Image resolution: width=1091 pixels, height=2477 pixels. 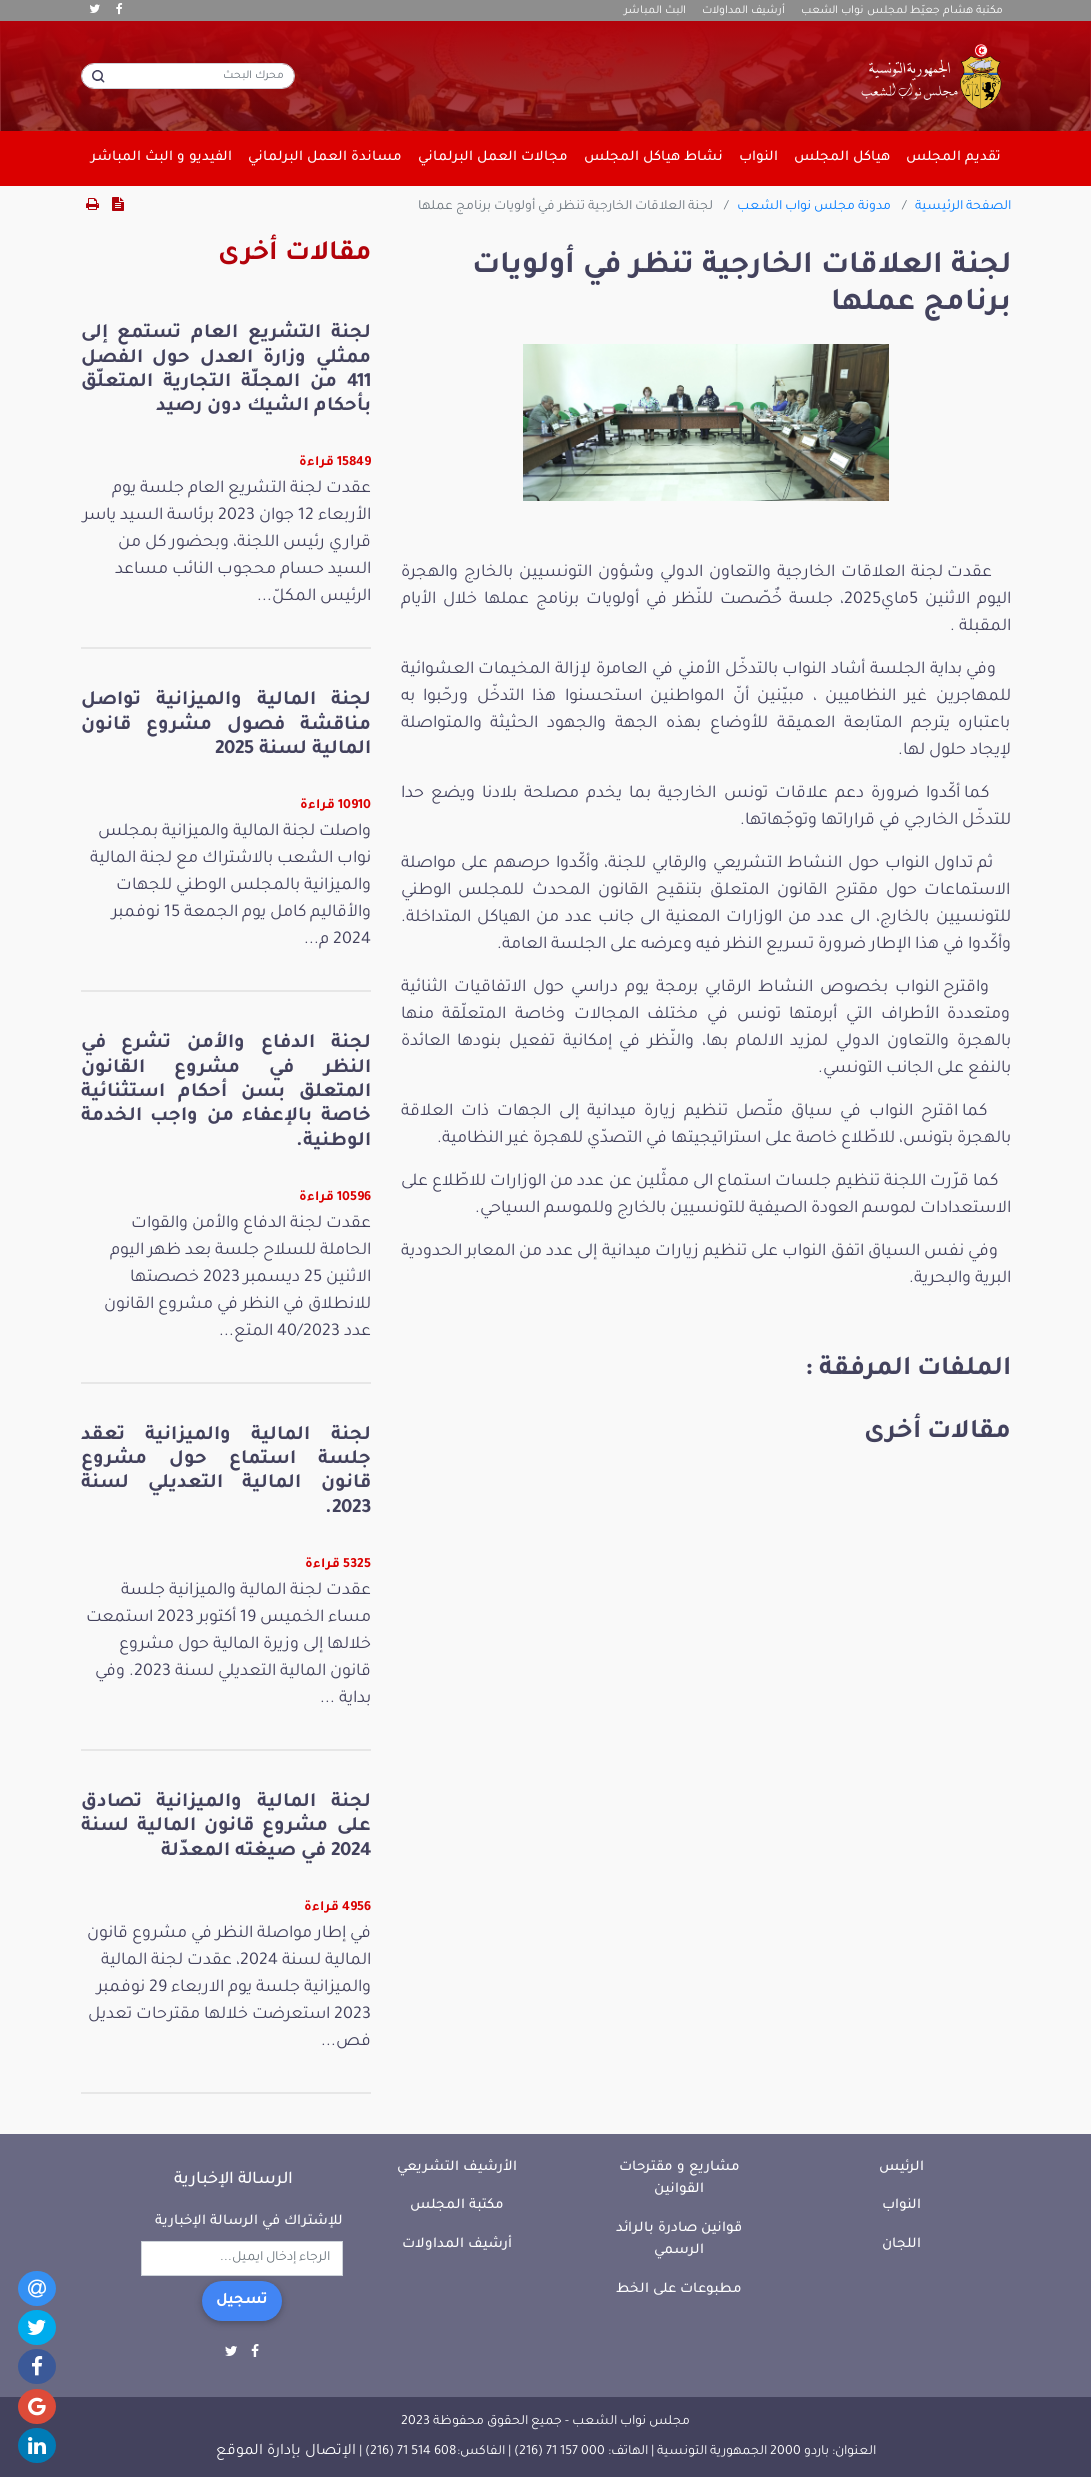 I want to click on مشاريع و مقترحات القوانين, so click(x=679, y=2179).